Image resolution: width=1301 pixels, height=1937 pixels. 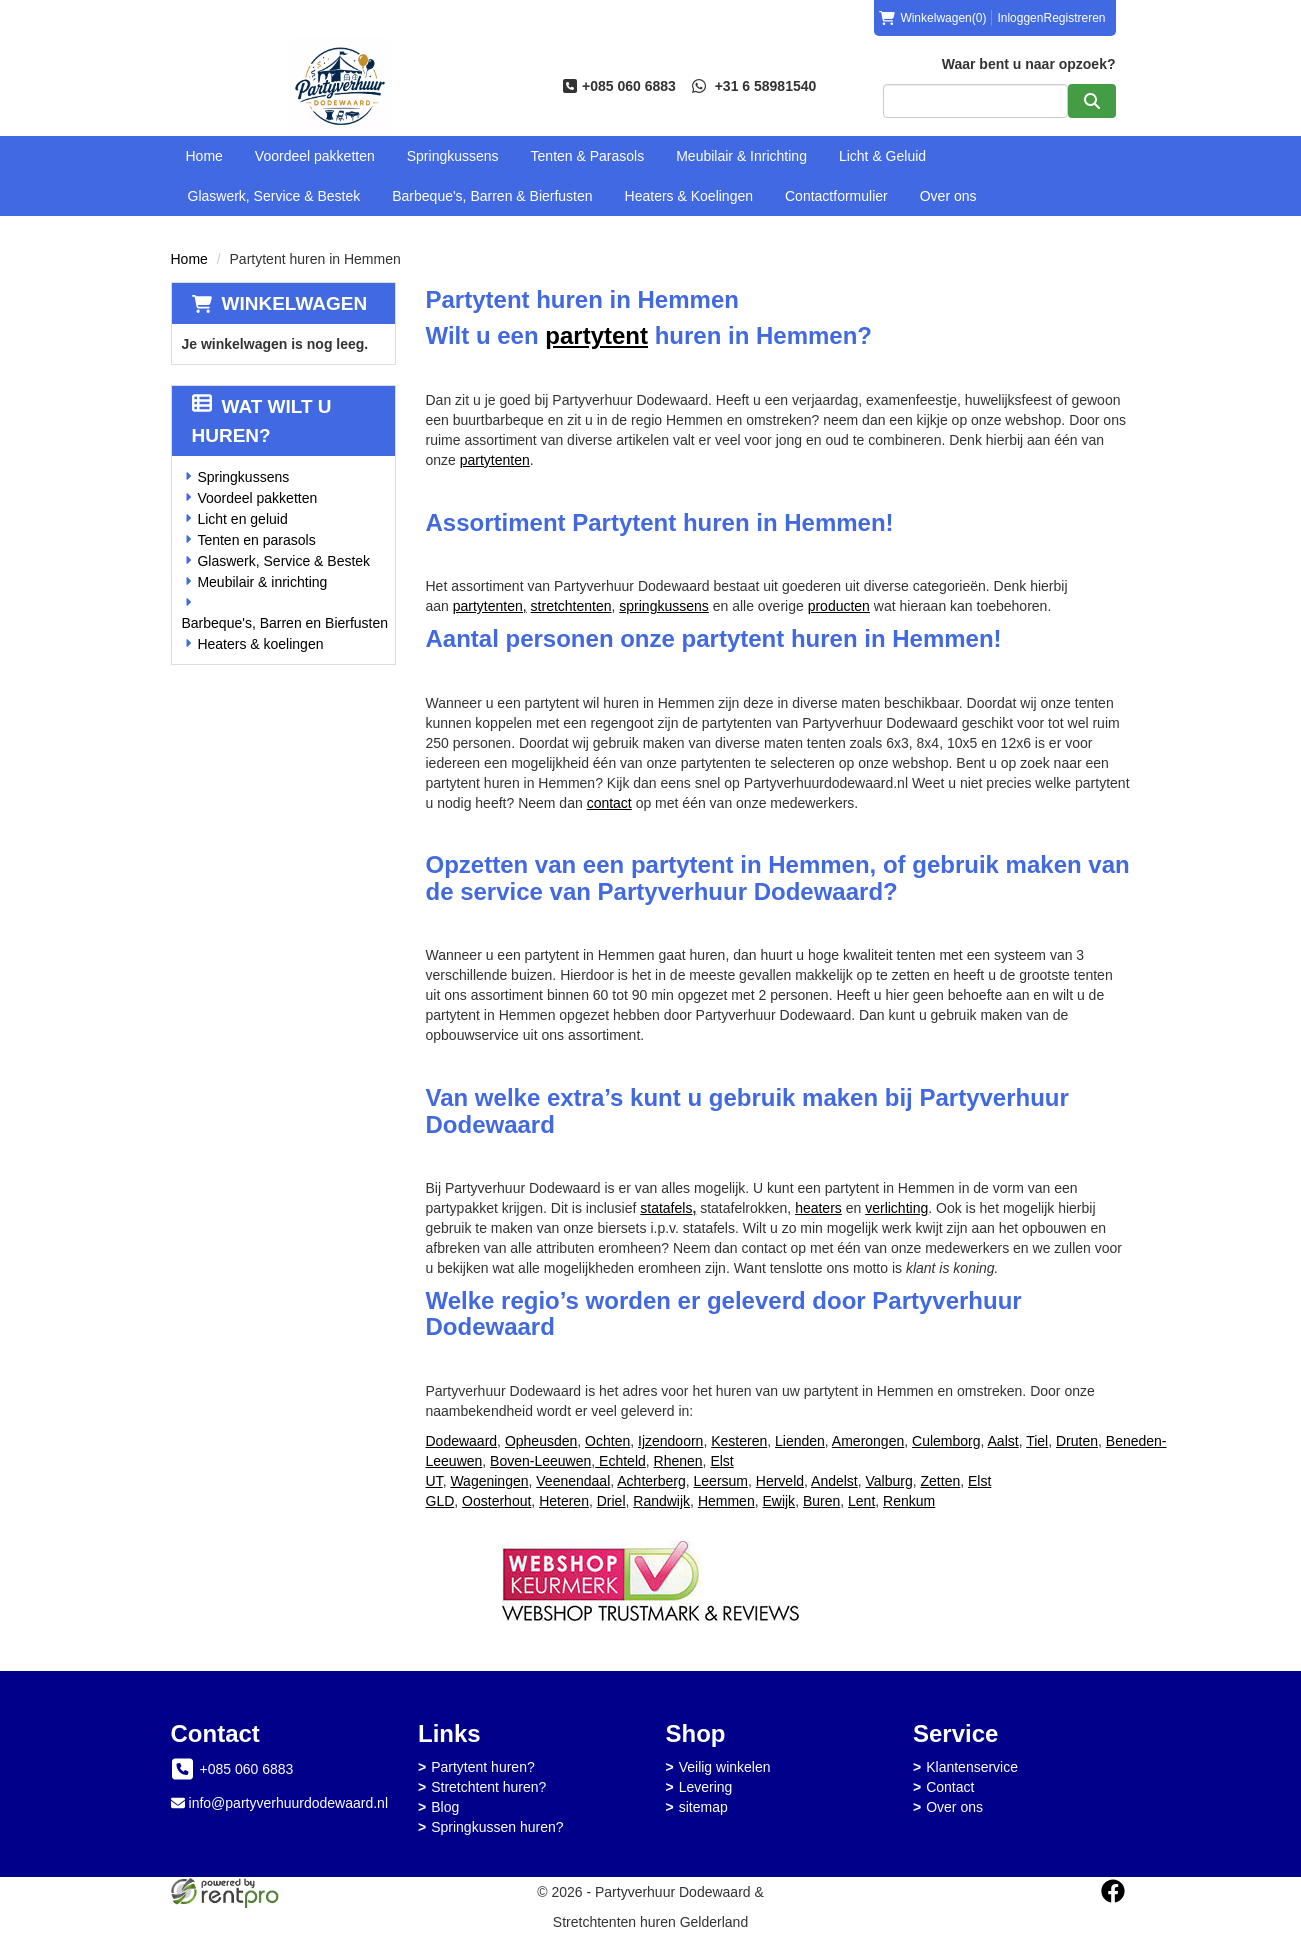 What do you see at coordinates (609, 803) in the screenshot?
I see `contact` at bounding box center [609, 803].